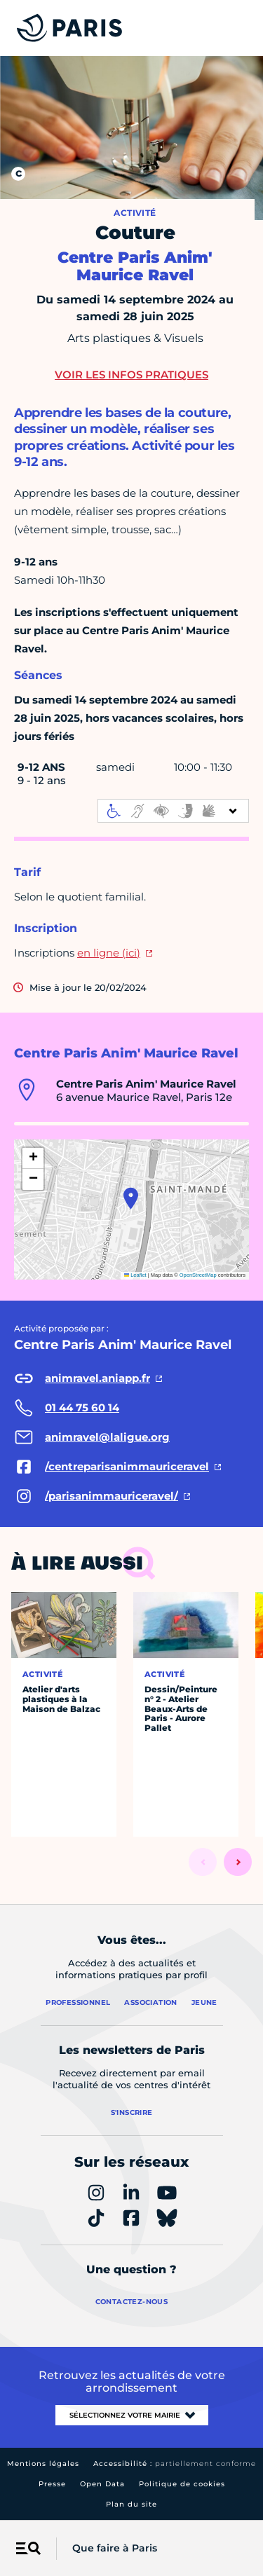 The height and width of the screenshot is (2576, 263). Describe the element at coordinates (174, 2463) in the screenshot. I see `Accessibilité :` at that location.